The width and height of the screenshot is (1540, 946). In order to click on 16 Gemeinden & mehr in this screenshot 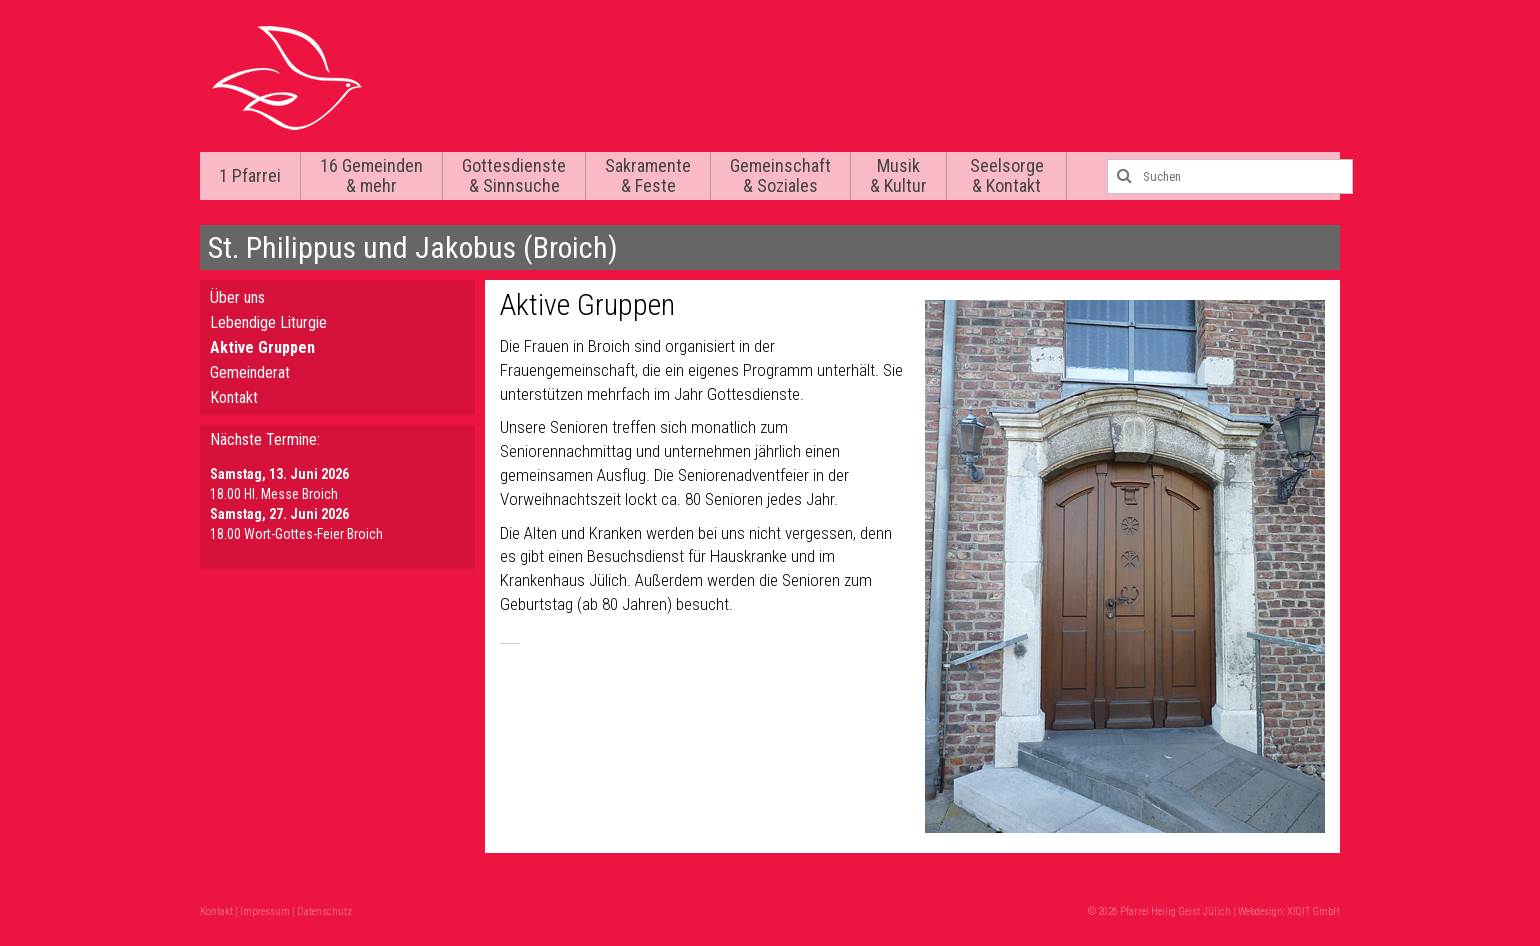, I will do `click(371, 175)`.